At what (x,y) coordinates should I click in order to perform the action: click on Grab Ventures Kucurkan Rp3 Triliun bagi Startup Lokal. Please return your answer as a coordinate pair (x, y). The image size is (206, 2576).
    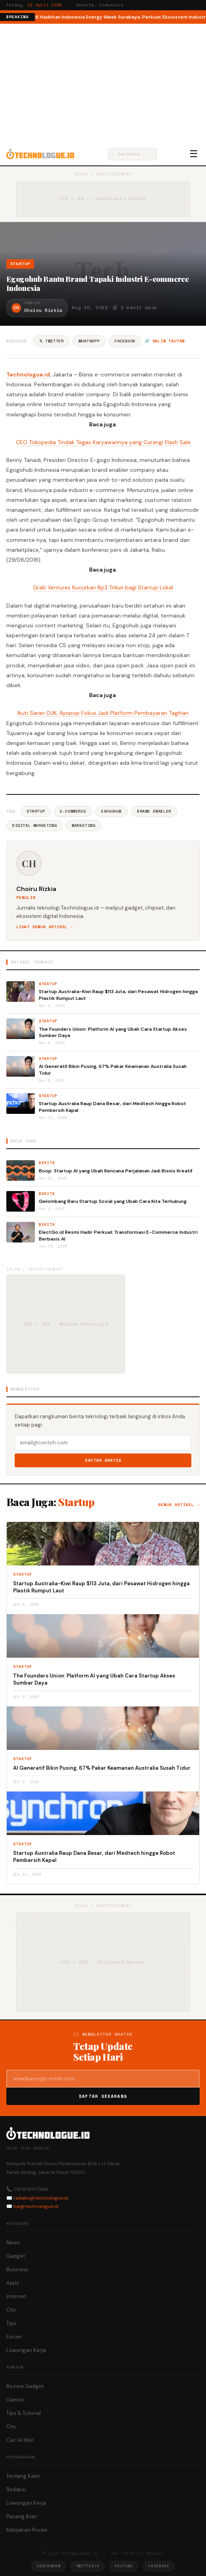
    Looking at the image, I should click on (103, 587).